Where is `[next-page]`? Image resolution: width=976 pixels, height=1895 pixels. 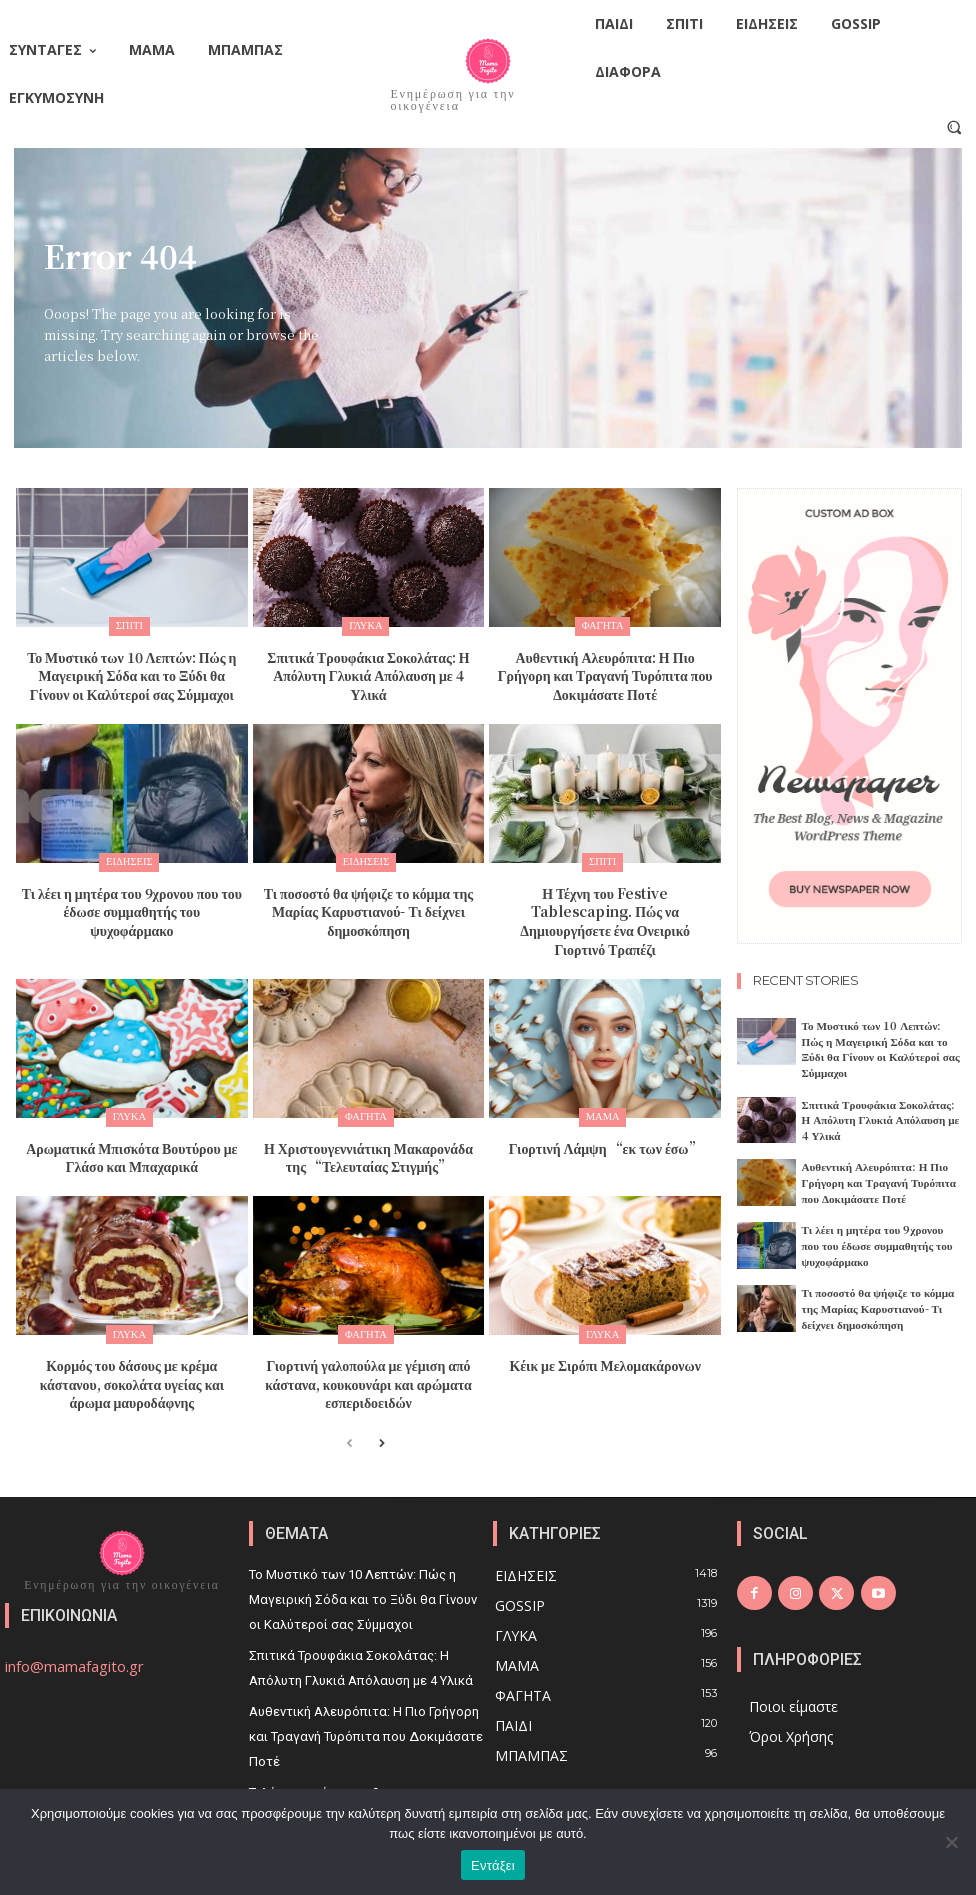
[next-page] is located at coordinates (381, 1398).